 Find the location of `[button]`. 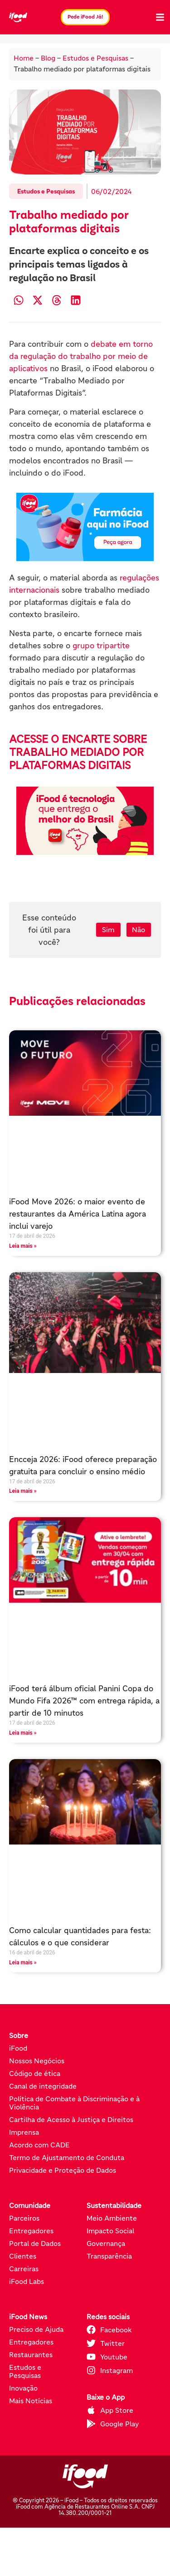

[button] is located at coordinates (18, 300).